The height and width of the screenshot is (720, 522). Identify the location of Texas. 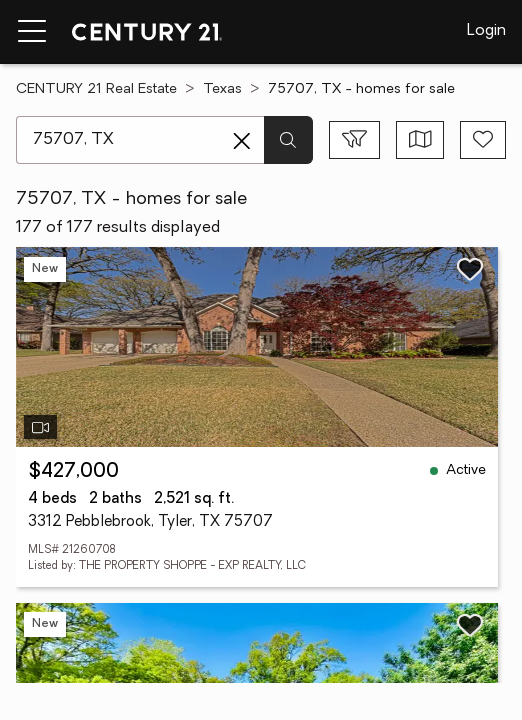
(222, 89).